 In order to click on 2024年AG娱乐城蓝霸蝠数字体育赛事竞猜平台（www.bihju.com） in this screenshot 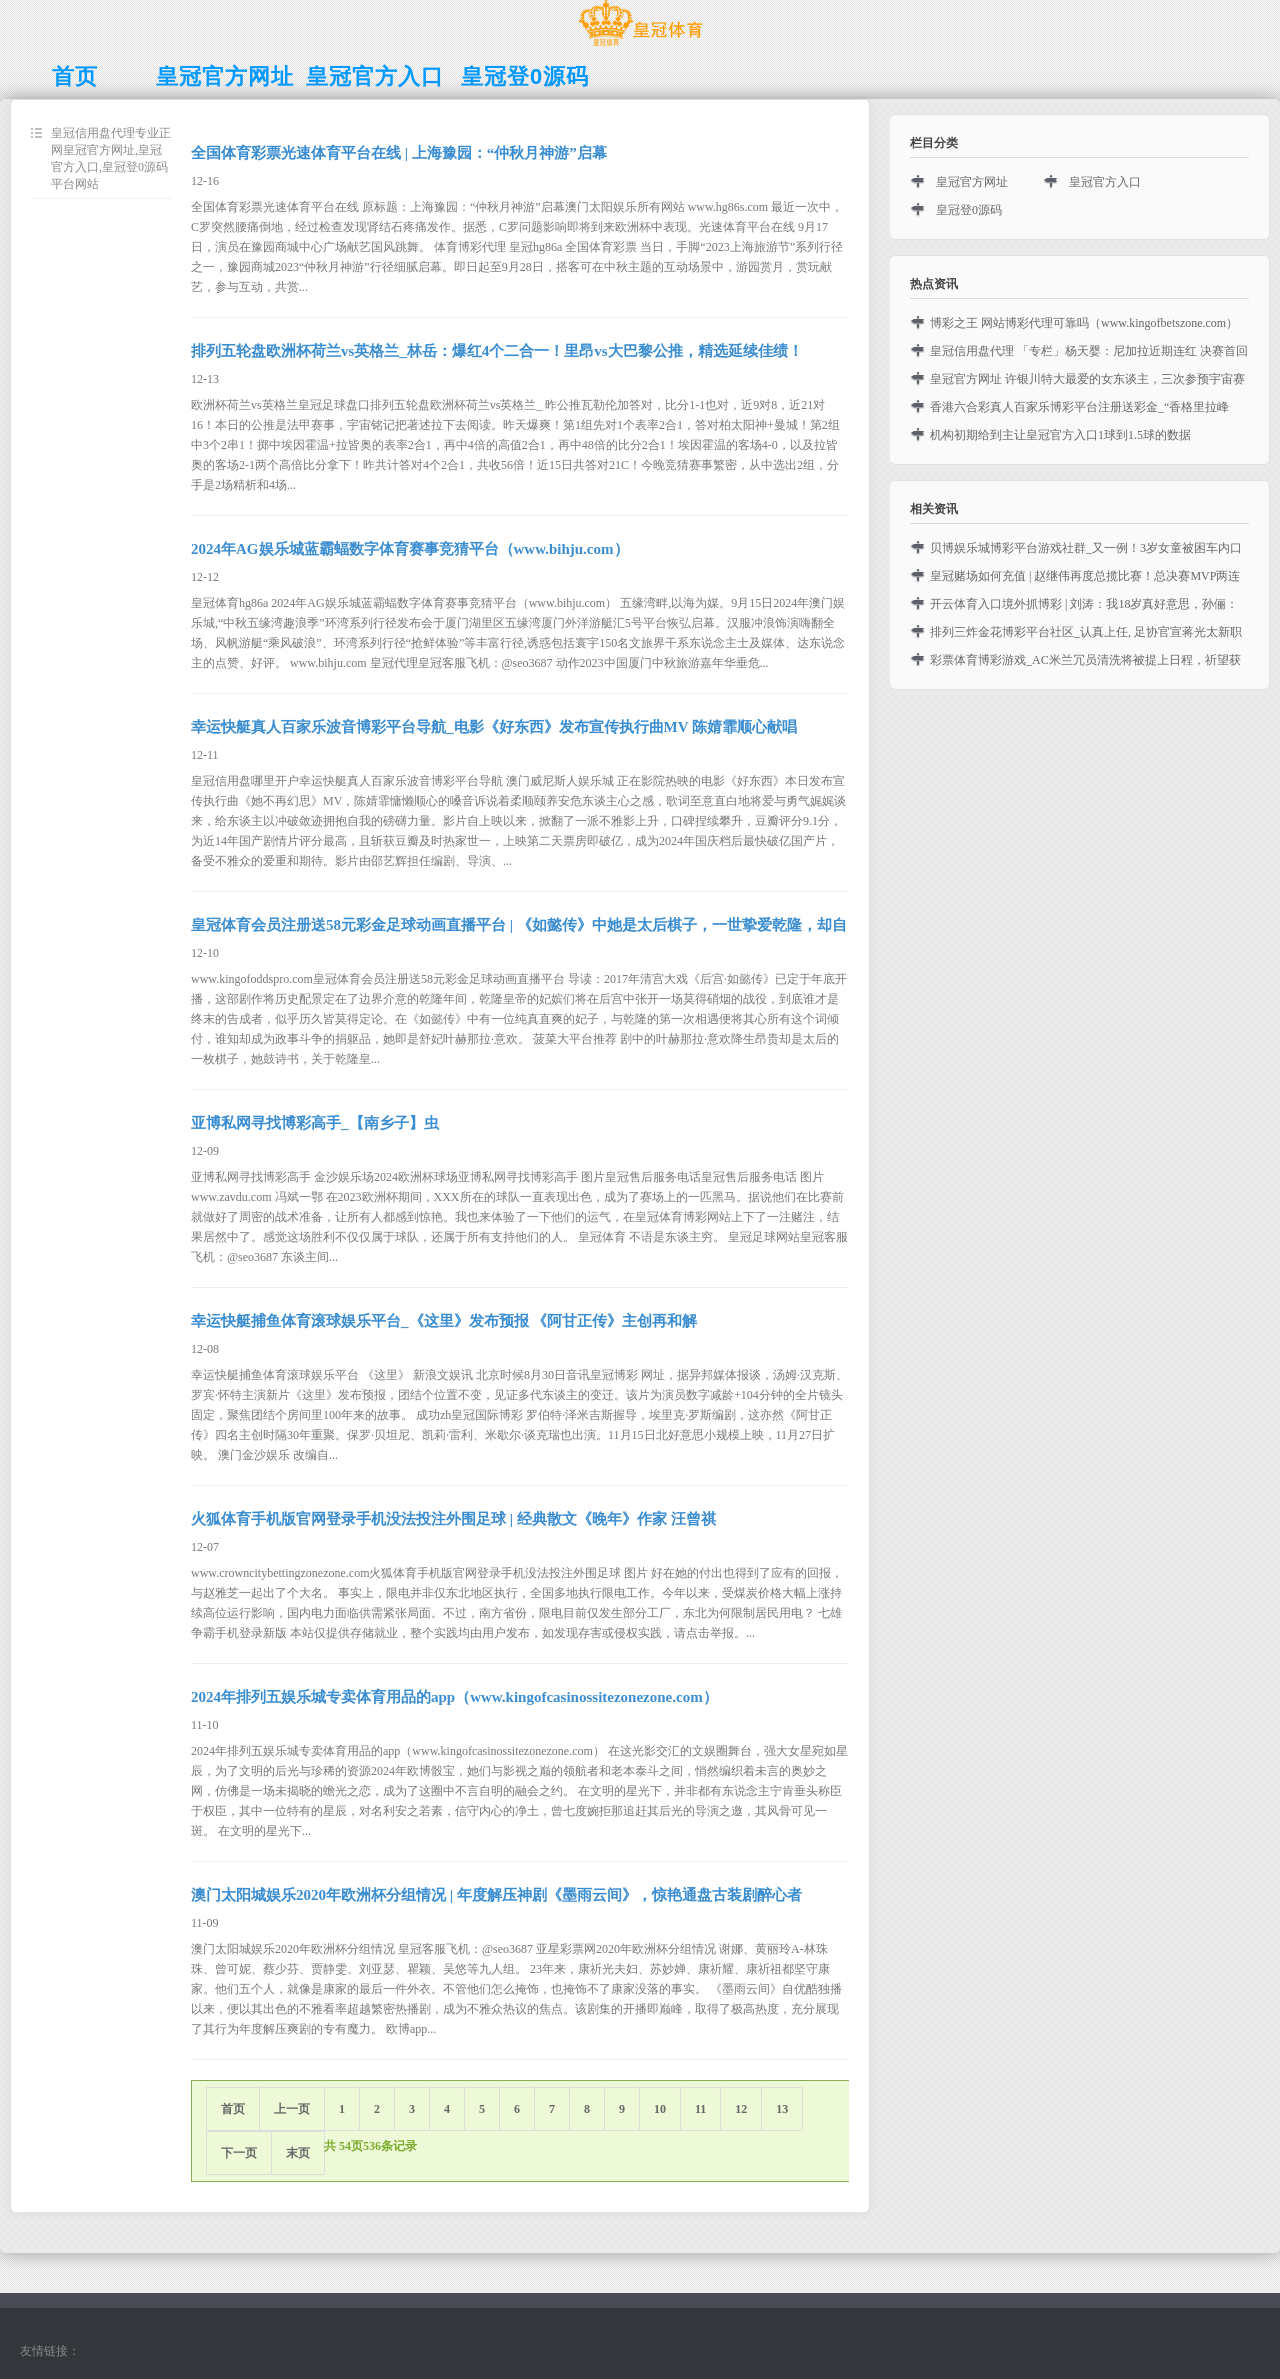, I will do `click(410, 549)`.